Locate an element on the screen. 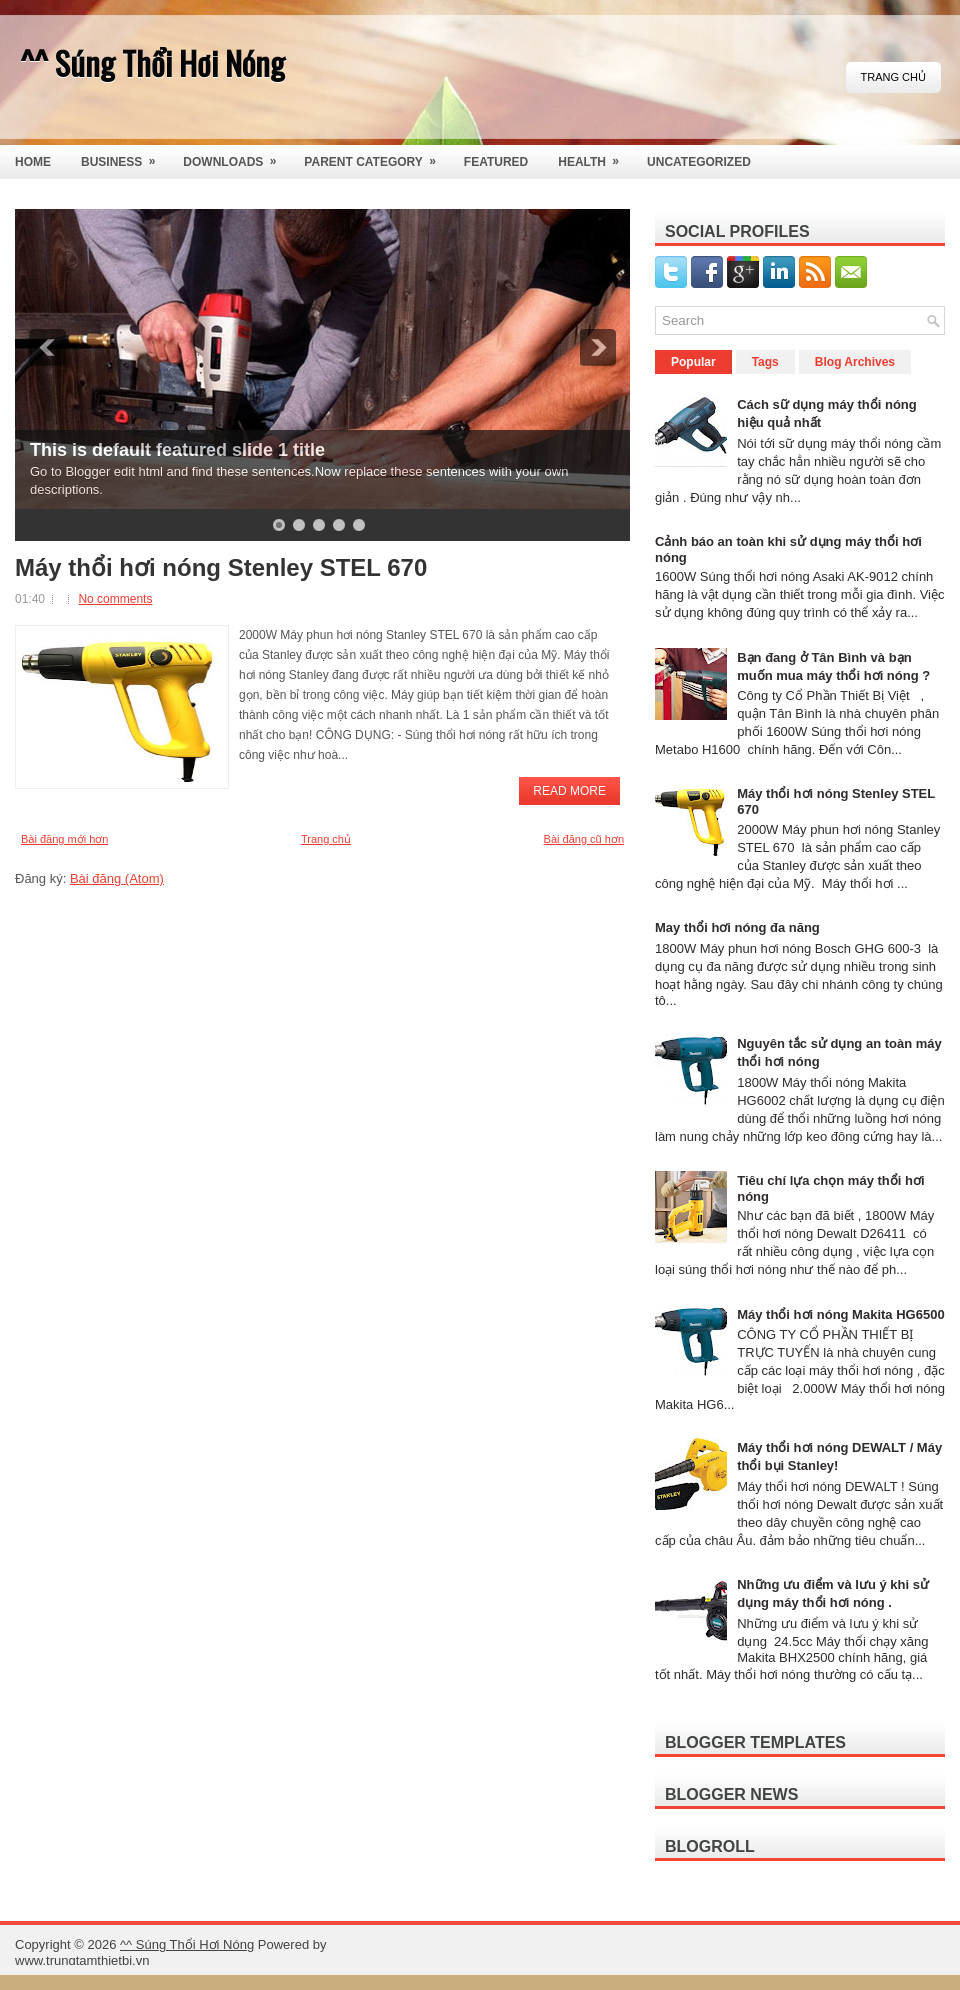 The image size is (960, 1990). Popular is located at coordinates (693, 362).